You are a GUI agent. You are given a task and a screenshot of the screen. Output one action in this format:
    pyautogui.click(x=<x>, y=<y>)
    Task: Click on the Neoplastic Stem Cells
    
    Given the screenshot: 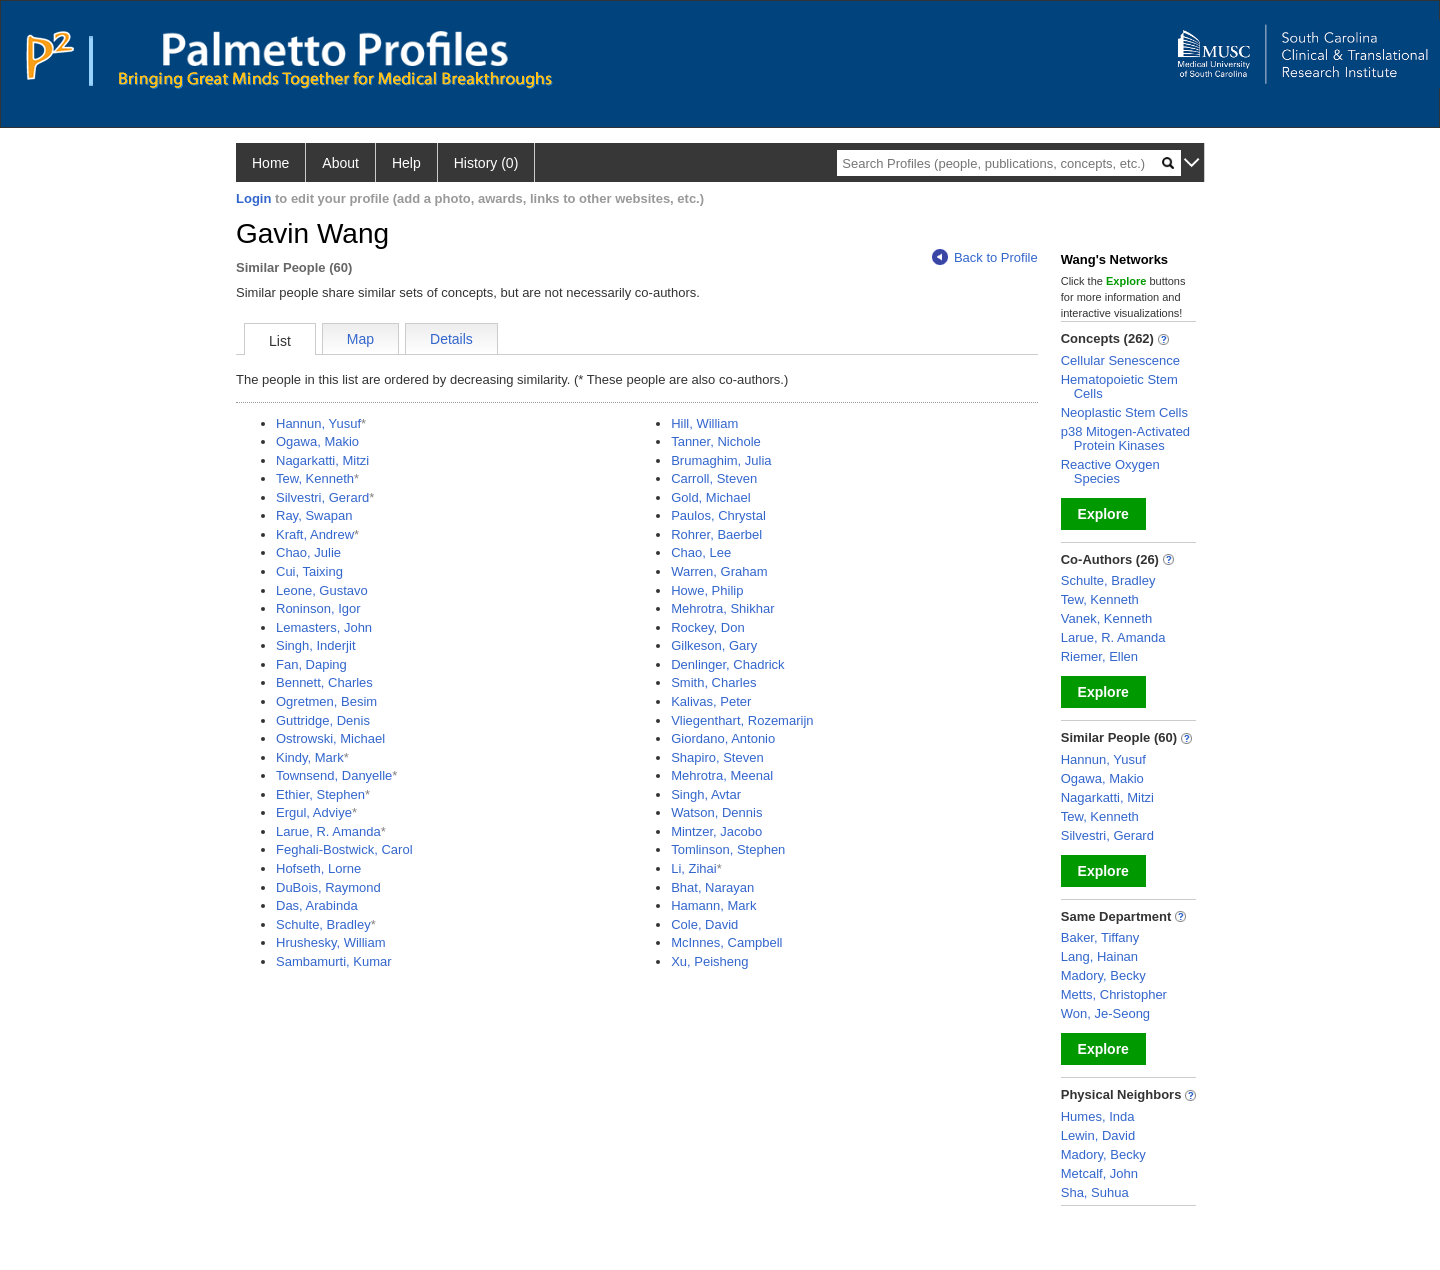 What is the action you would take?
    pyautogui.click(x=1124, y=412)
    